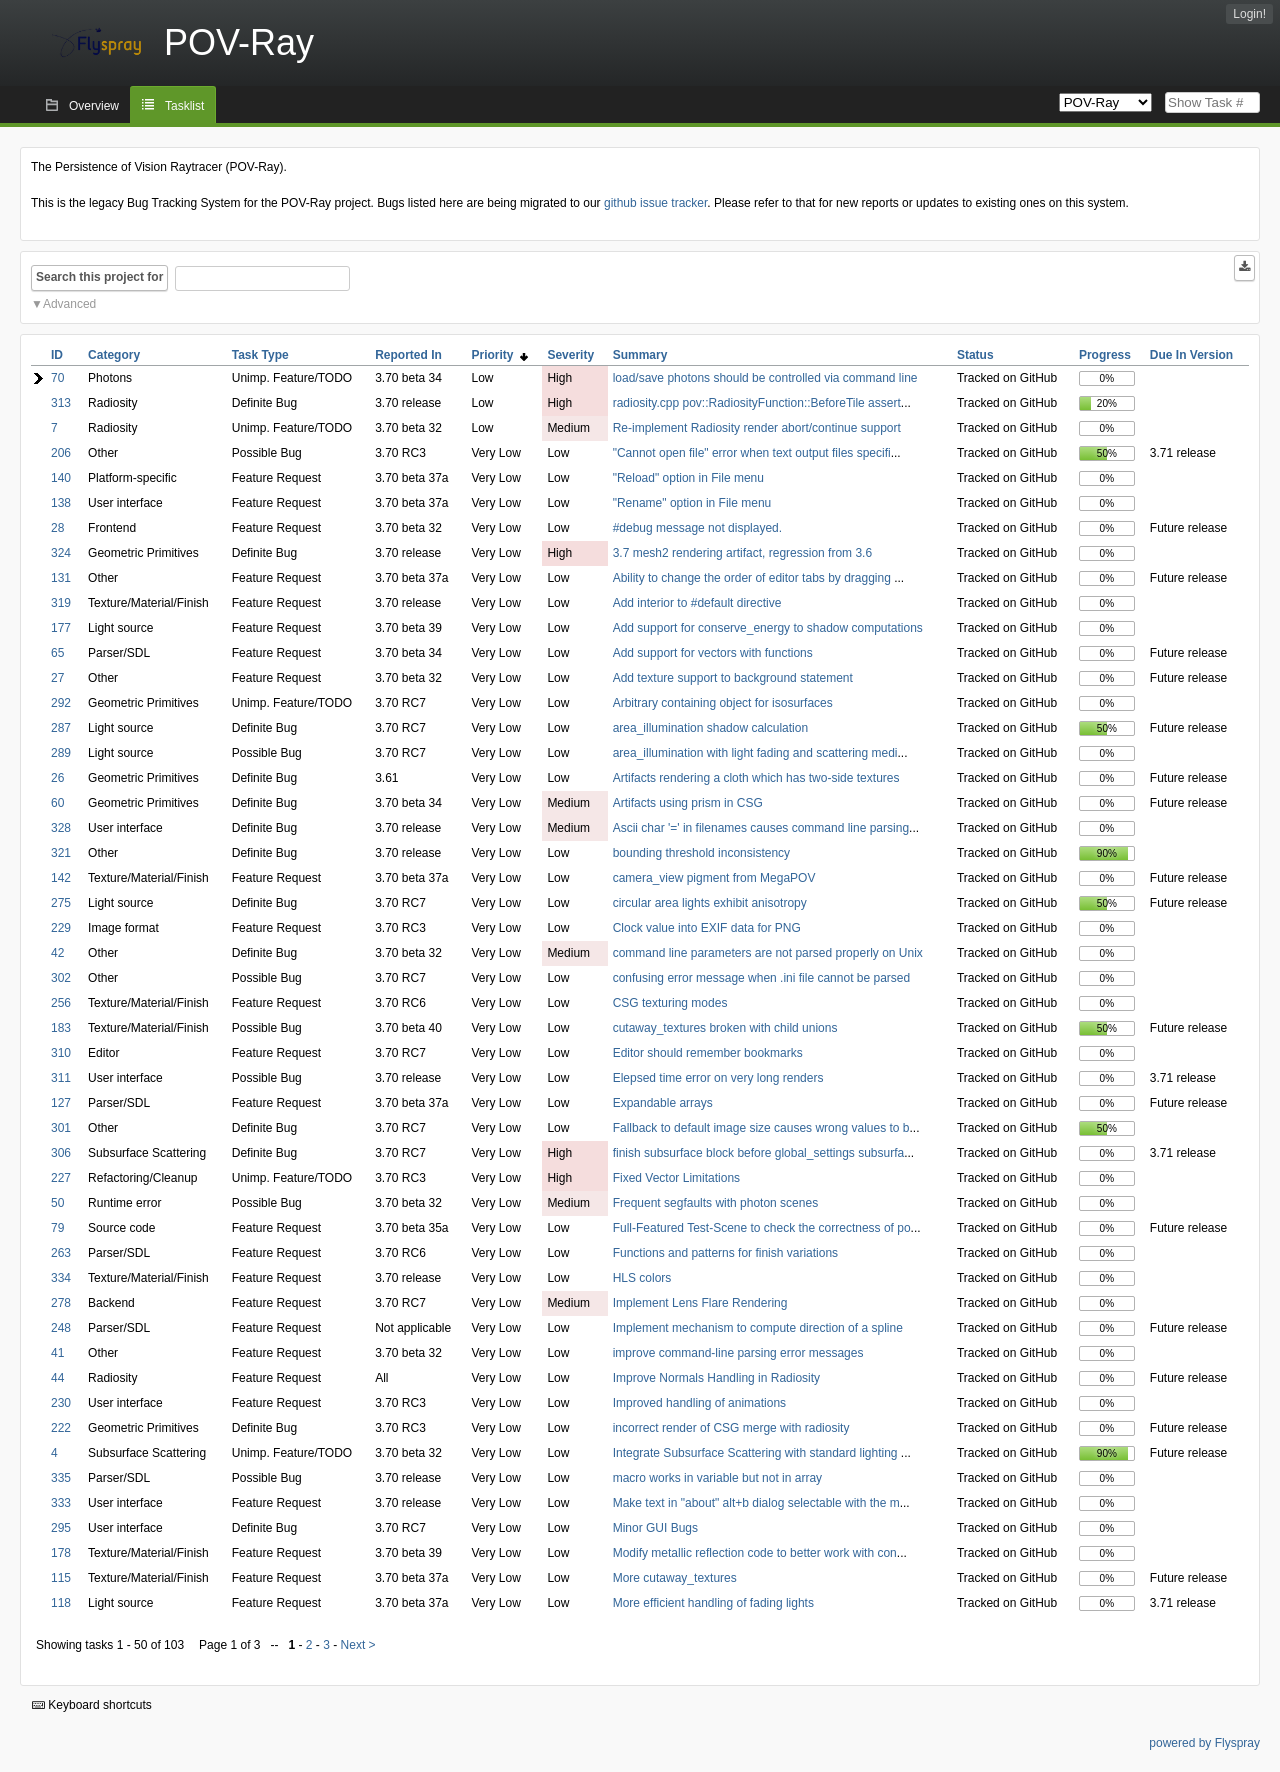  I want to click on 79, so click(57, 1228).